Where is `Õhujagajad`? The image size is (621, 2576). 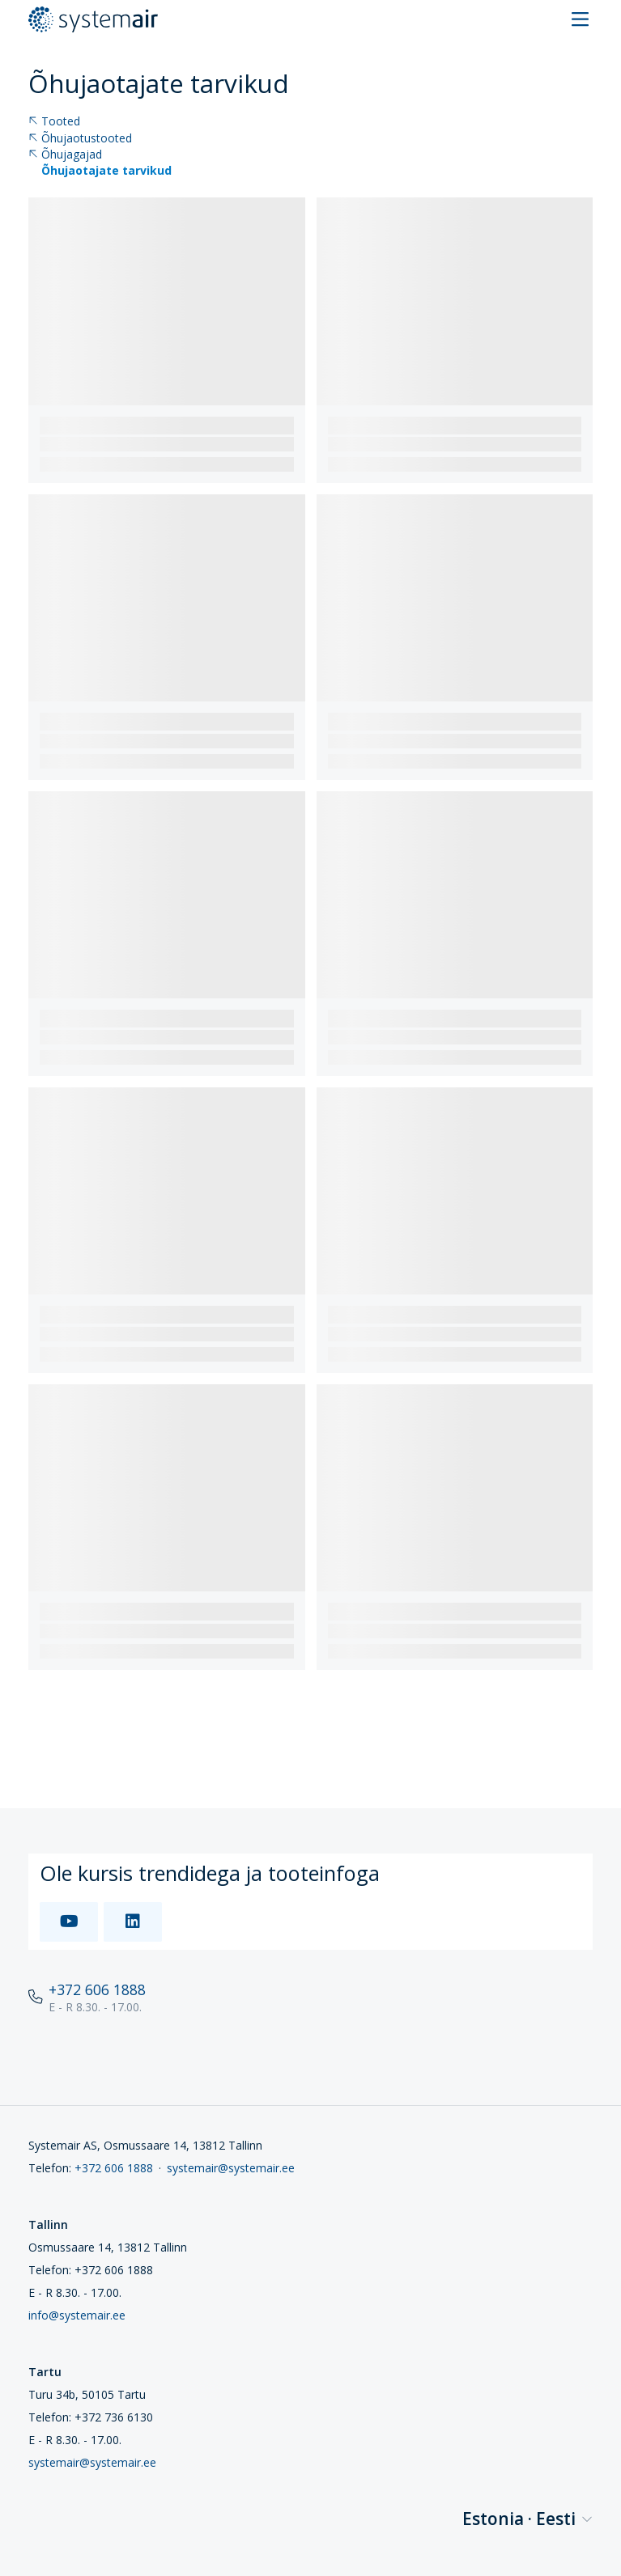 Õhujagajad is located at coordinates (65, 155).